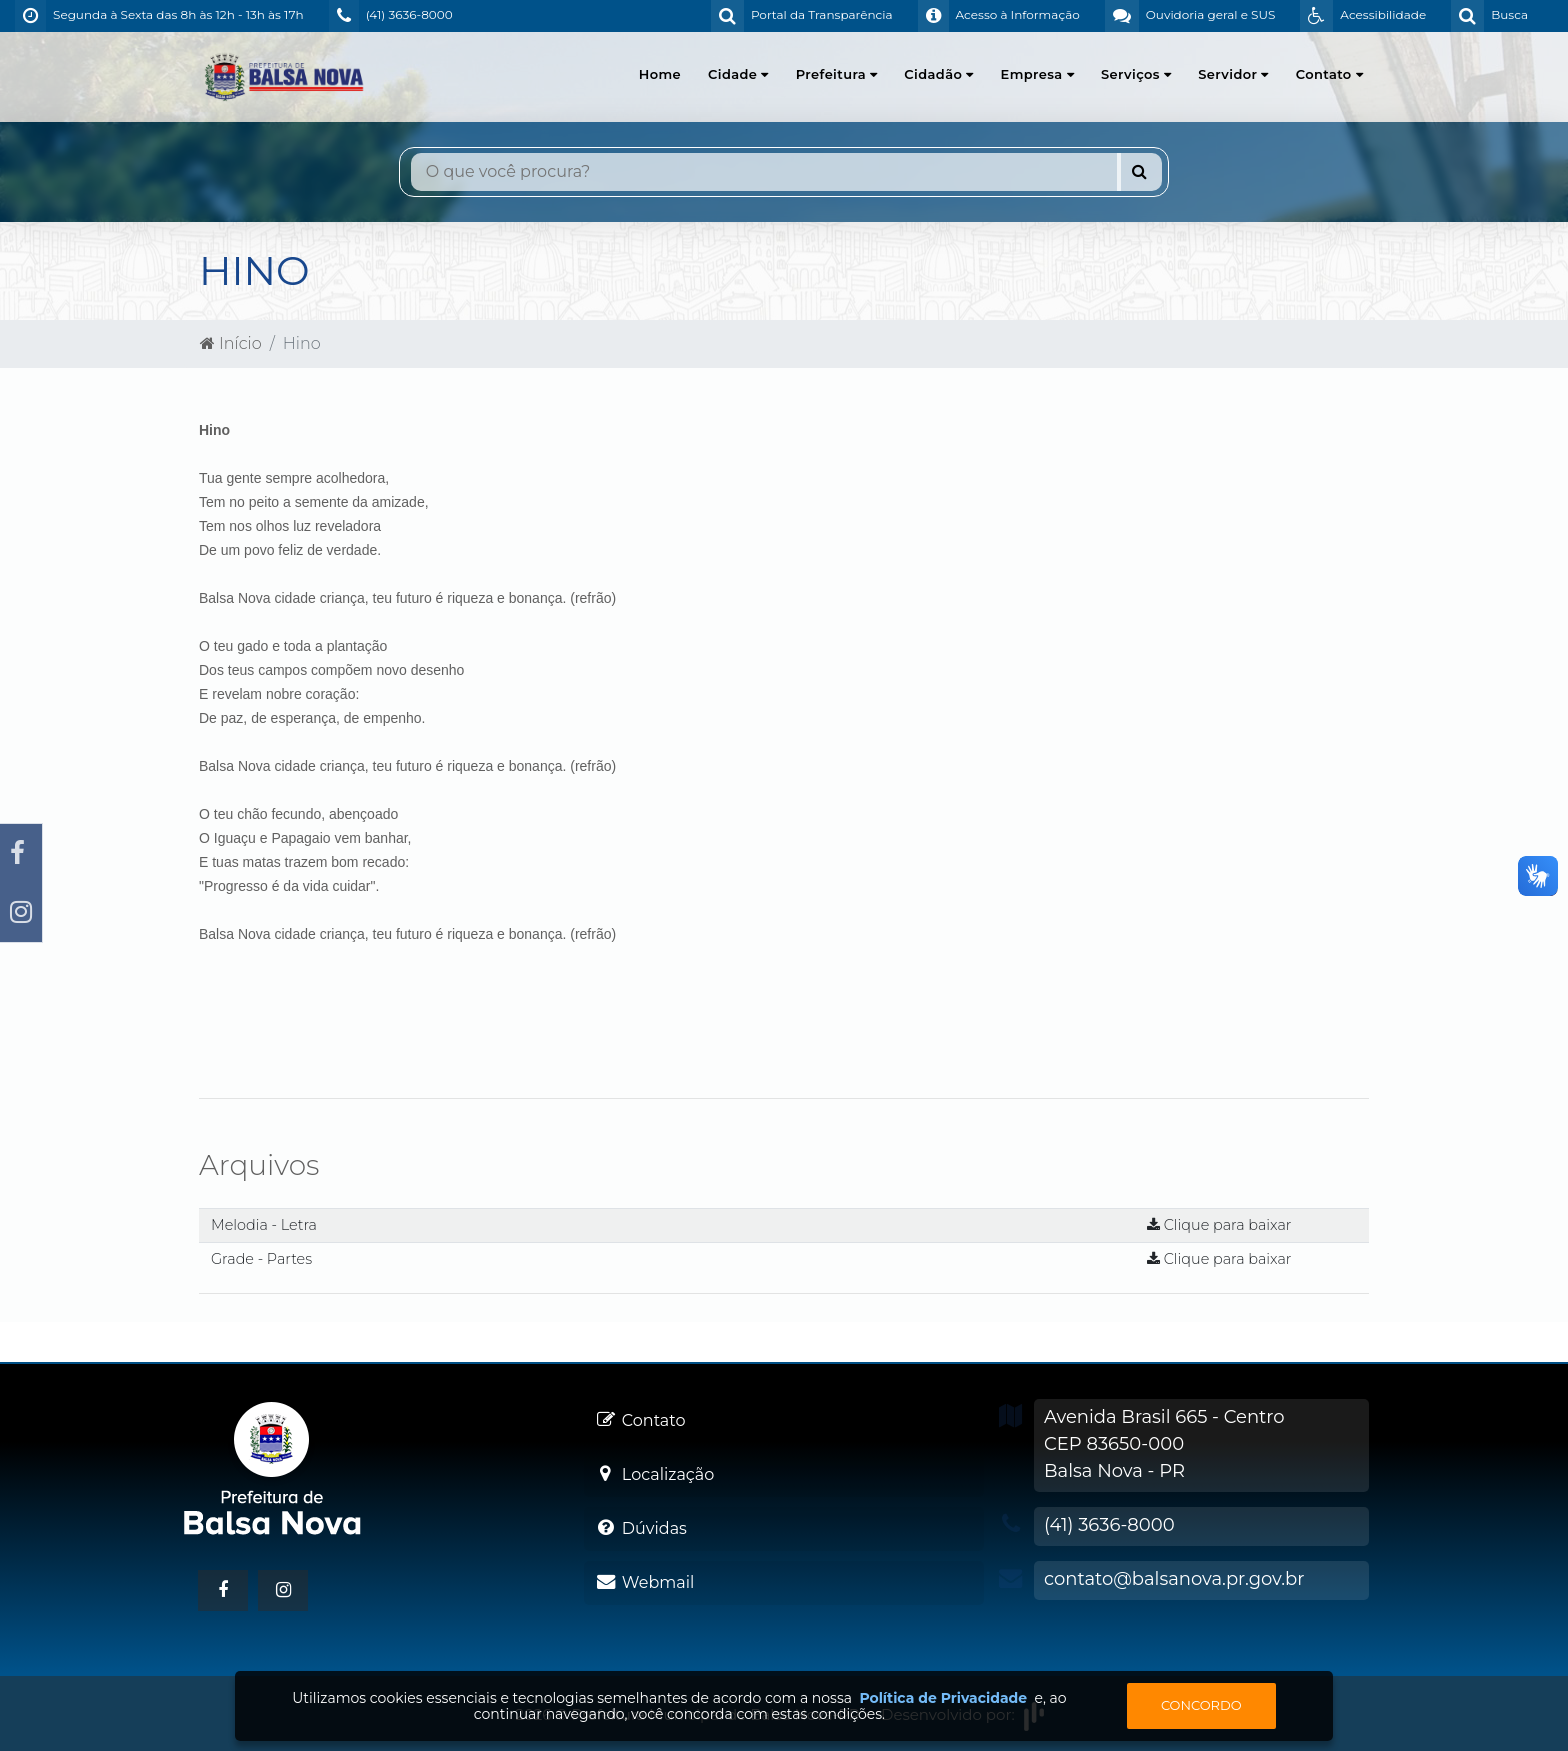 This screenshot has width=1568, height=1751. What do you see at coordinates (1233, 74) in the screenshot?
I see `Servidor [button]` at bounding box center [1233, 74].